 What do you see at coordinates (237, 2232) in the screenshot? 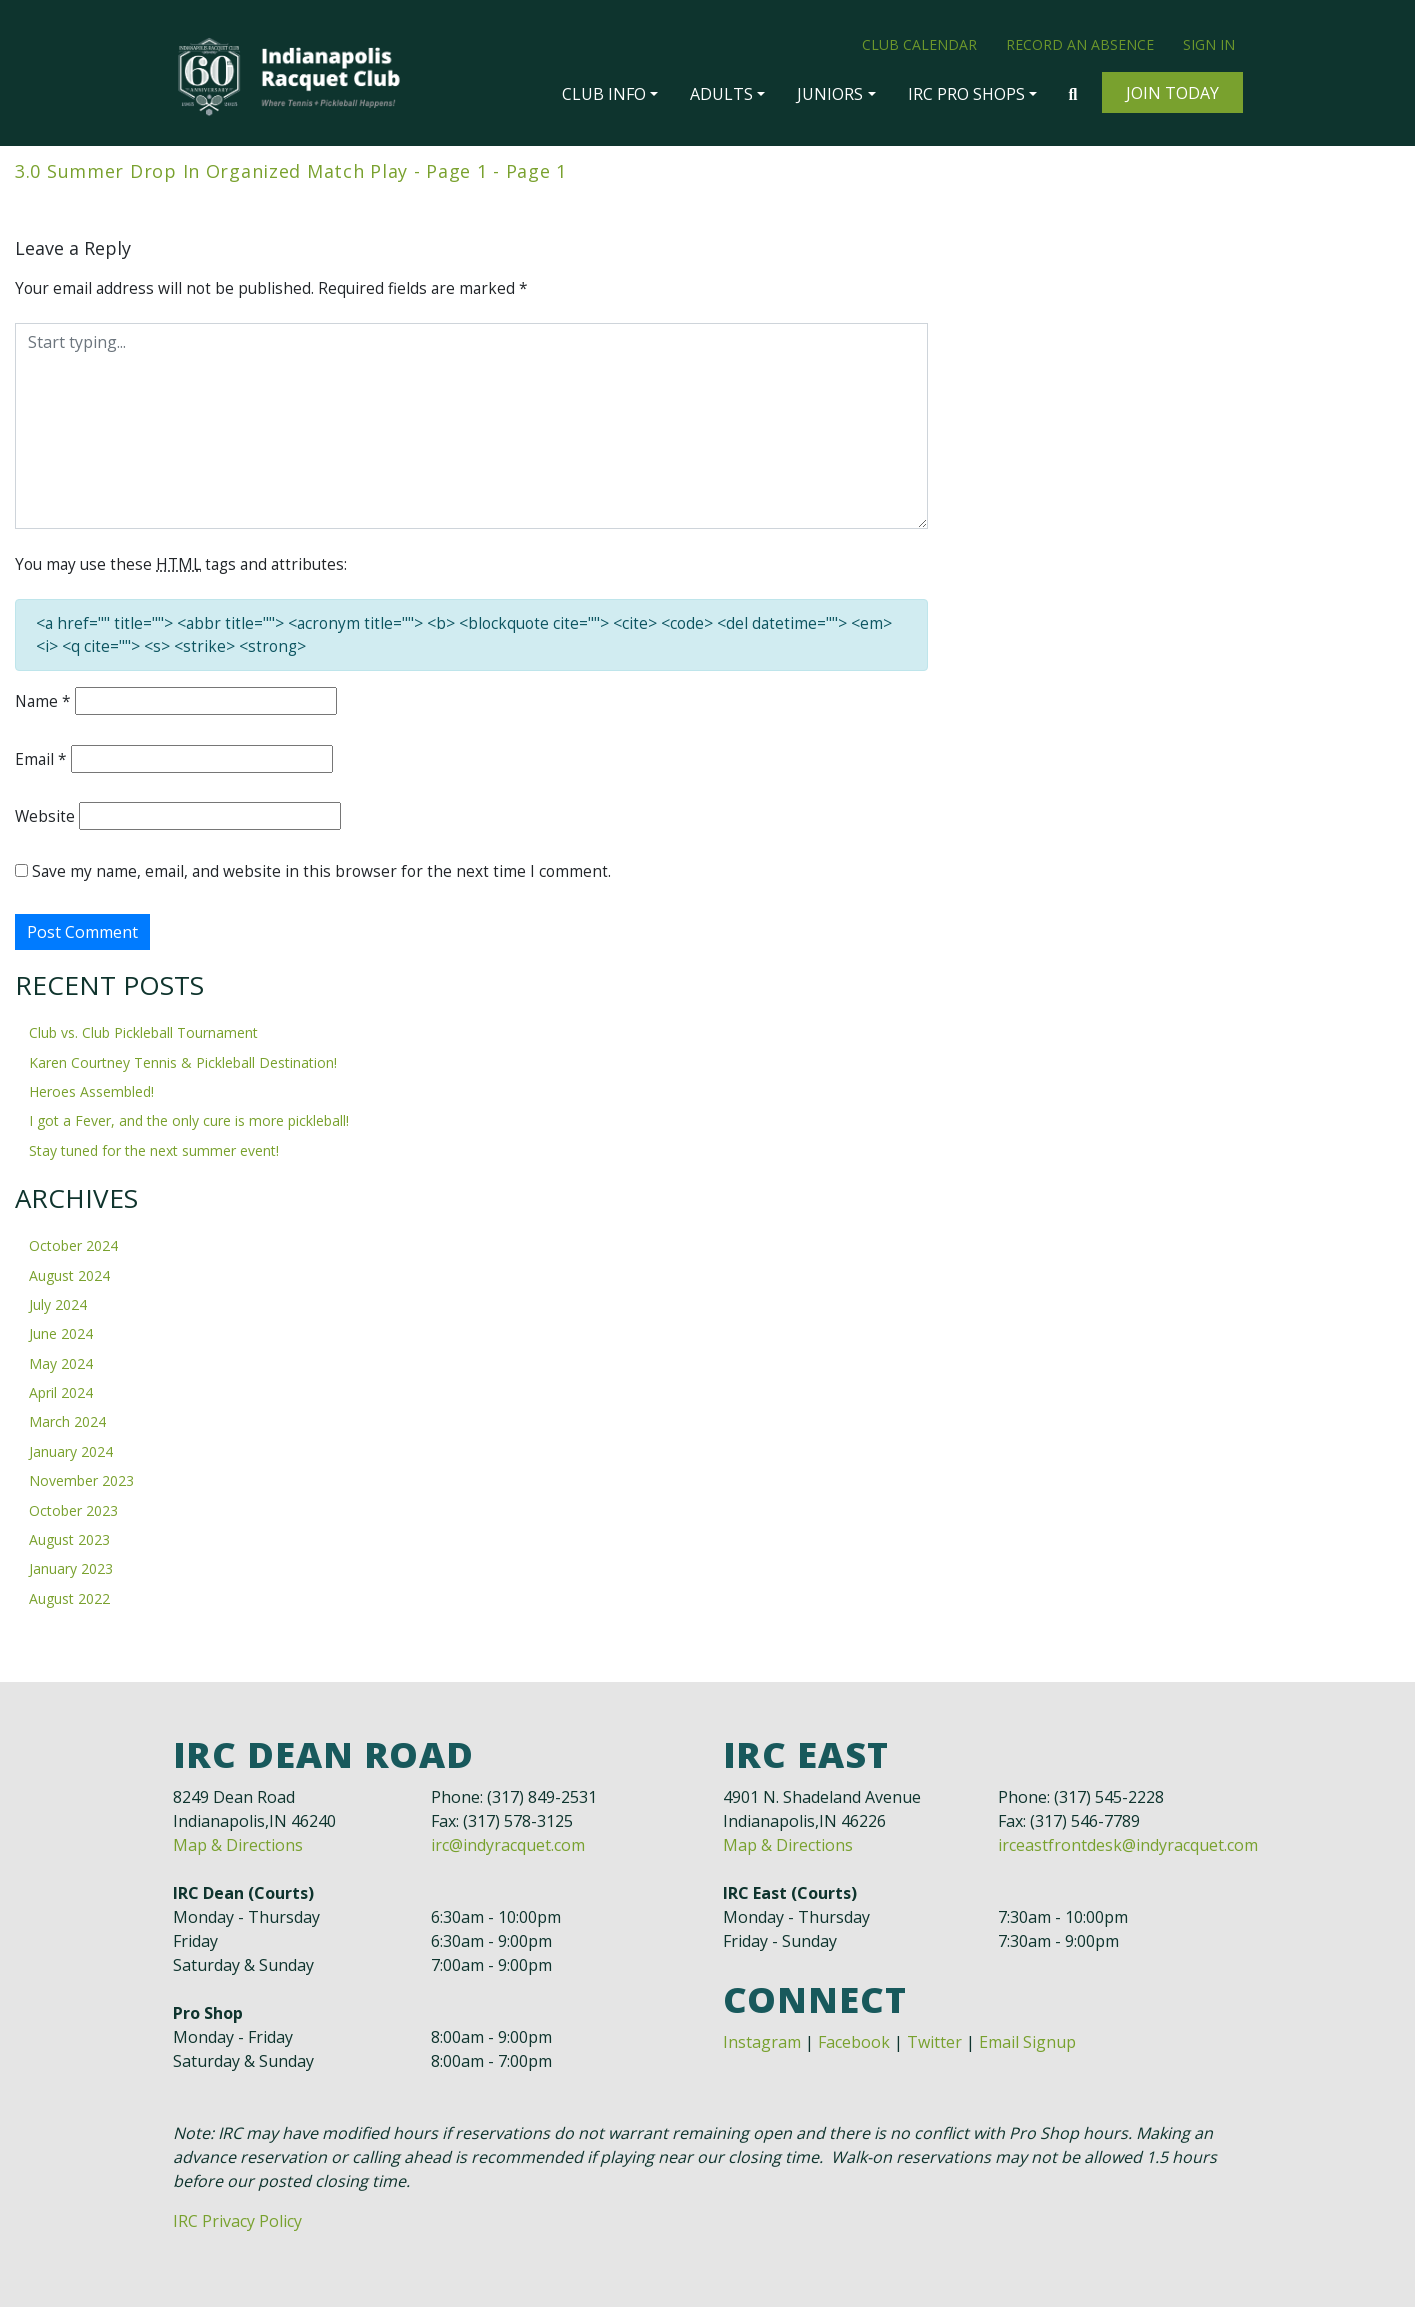
I see `IRC Privacy Policy` at bounding box center [237, 2232].